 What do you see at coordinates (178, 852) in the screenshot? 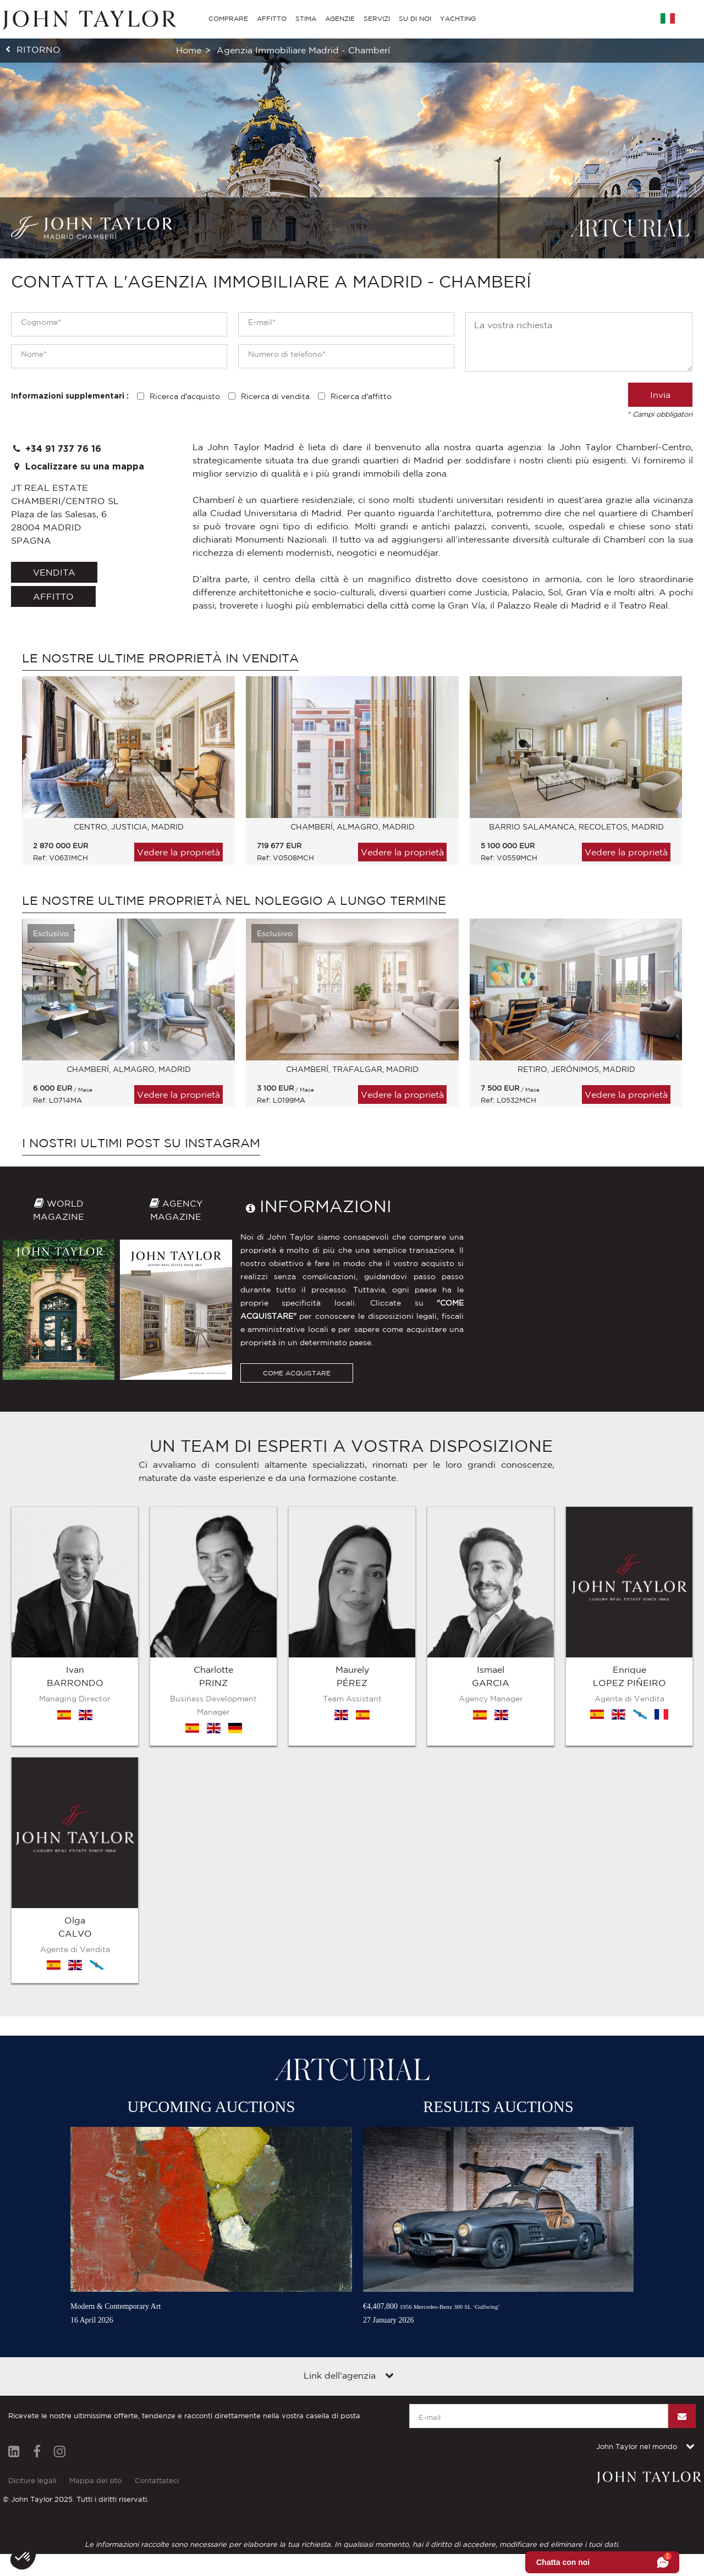
I see `Vedere la proprietà` at bounding box center [178, 852].